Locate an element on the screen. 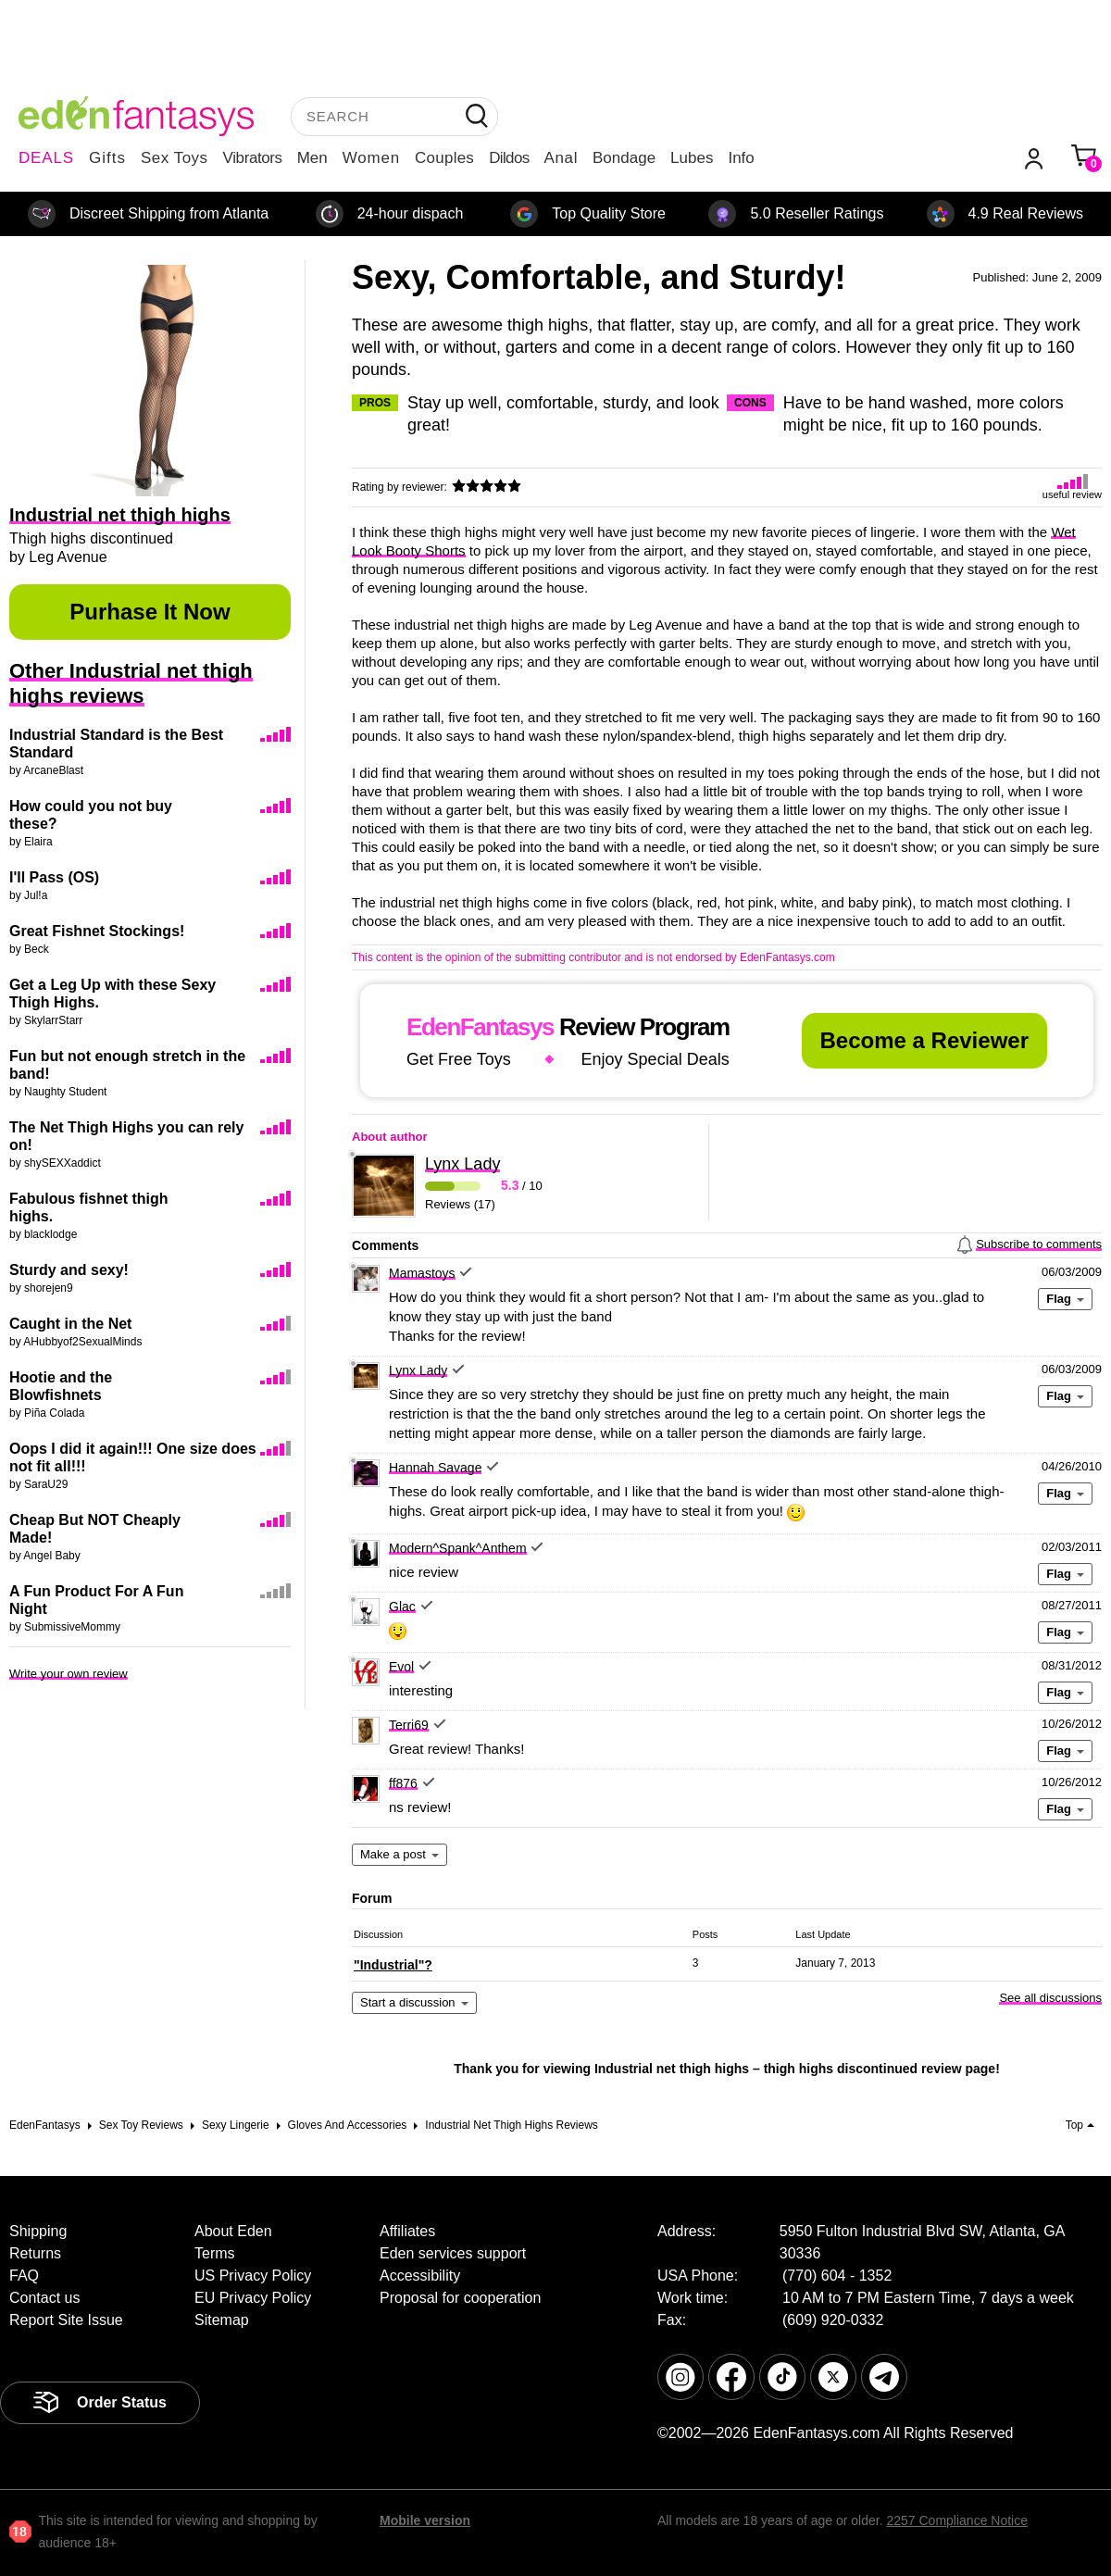 The image size is (1111, 2576). Returns is located at coordinates (35, 2253).